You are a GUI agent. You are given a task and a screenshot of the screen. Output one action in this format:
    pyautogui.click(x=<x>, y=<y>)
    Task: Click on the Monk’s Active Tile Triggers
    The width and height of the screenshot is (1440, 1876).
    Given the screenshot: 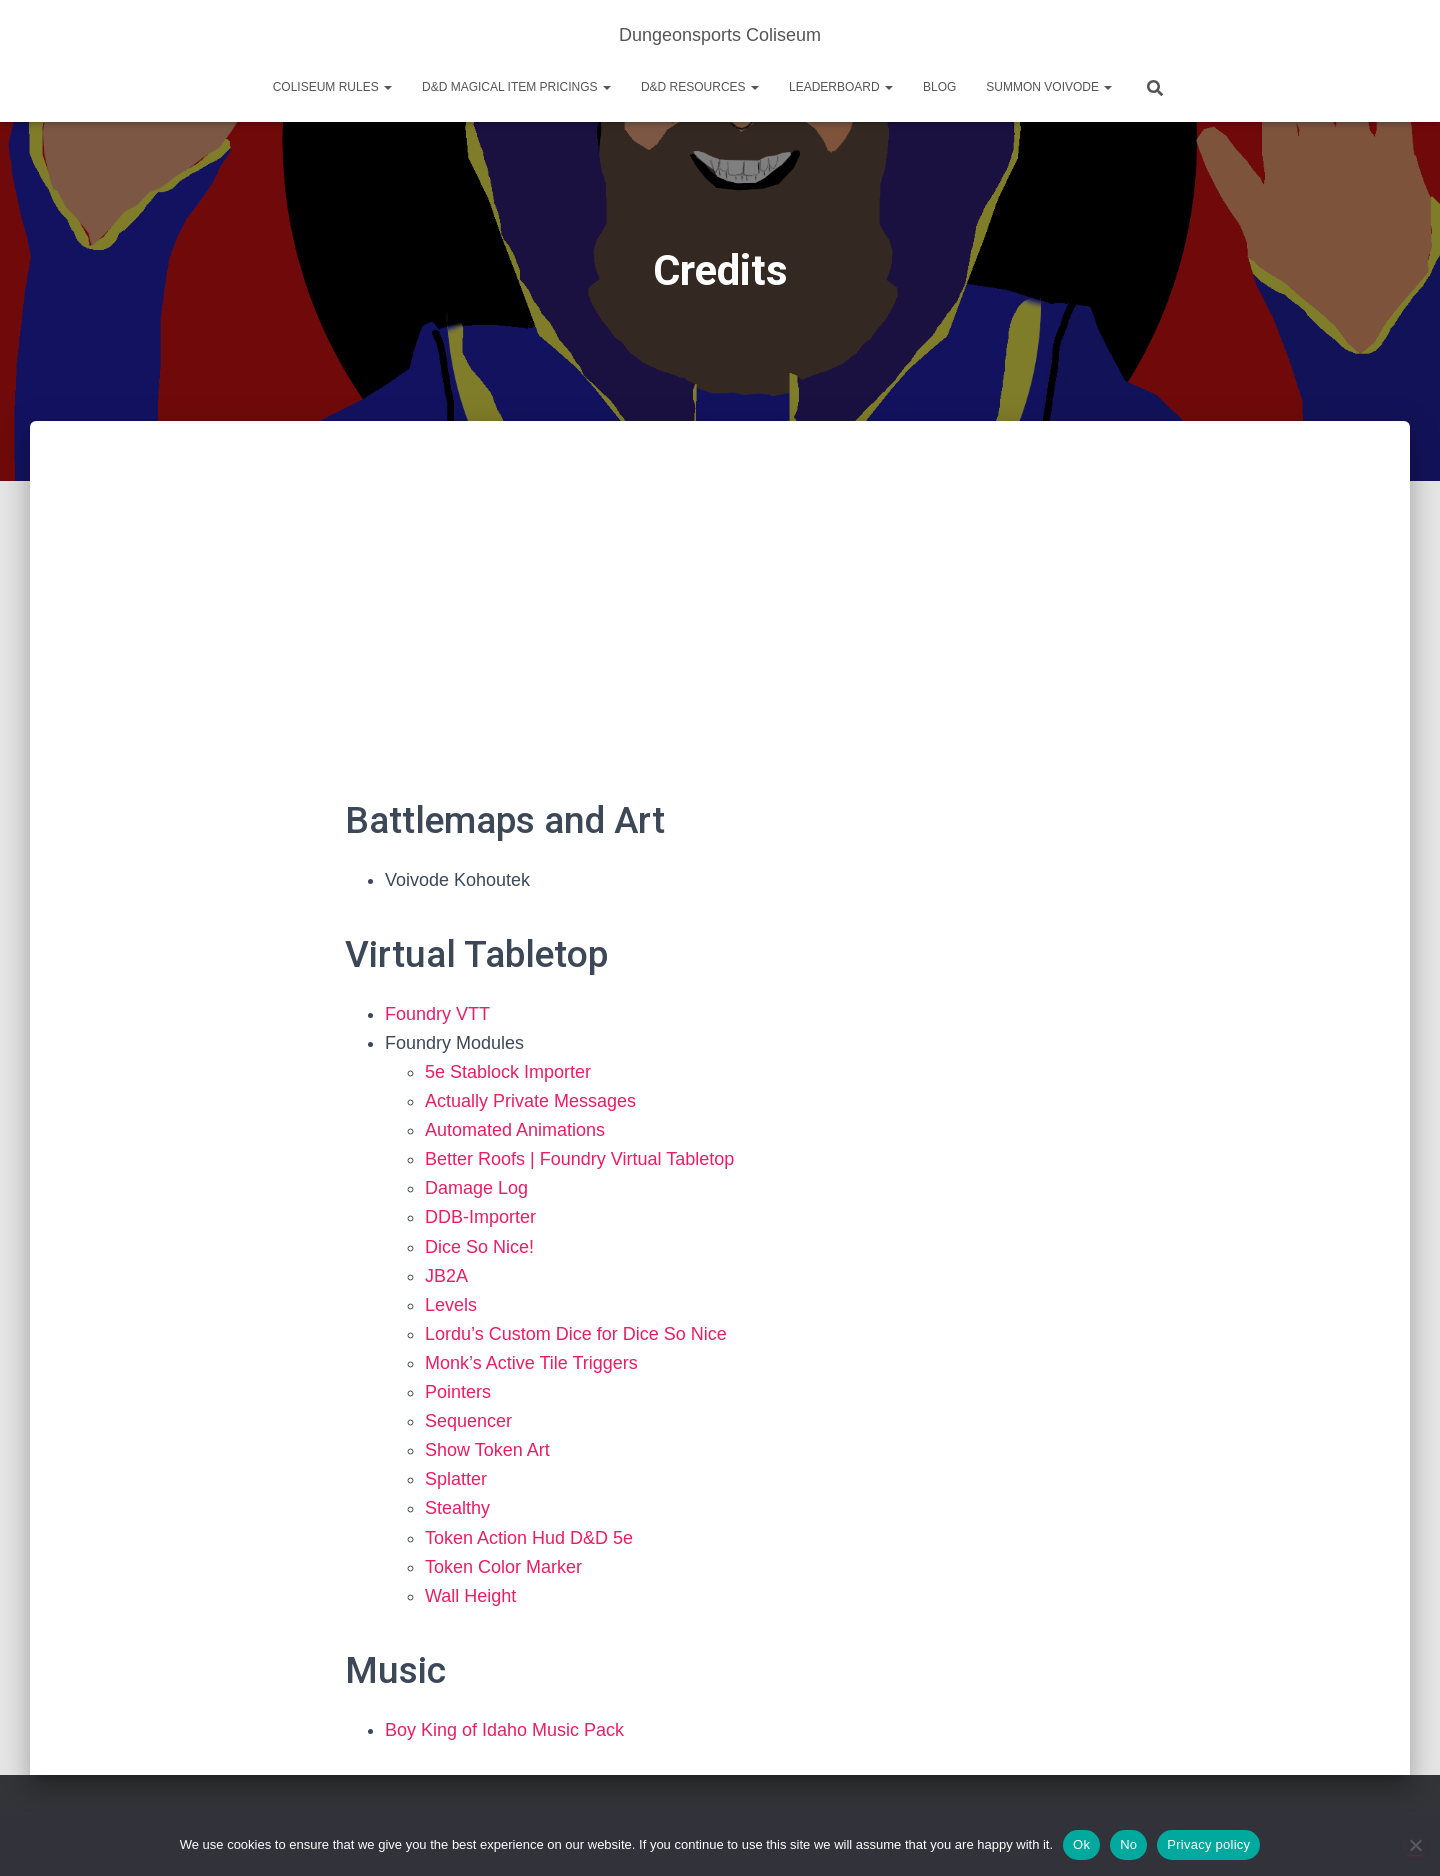 What is the action you would take?
    pyautogui.click(x=531, y=1363)
    